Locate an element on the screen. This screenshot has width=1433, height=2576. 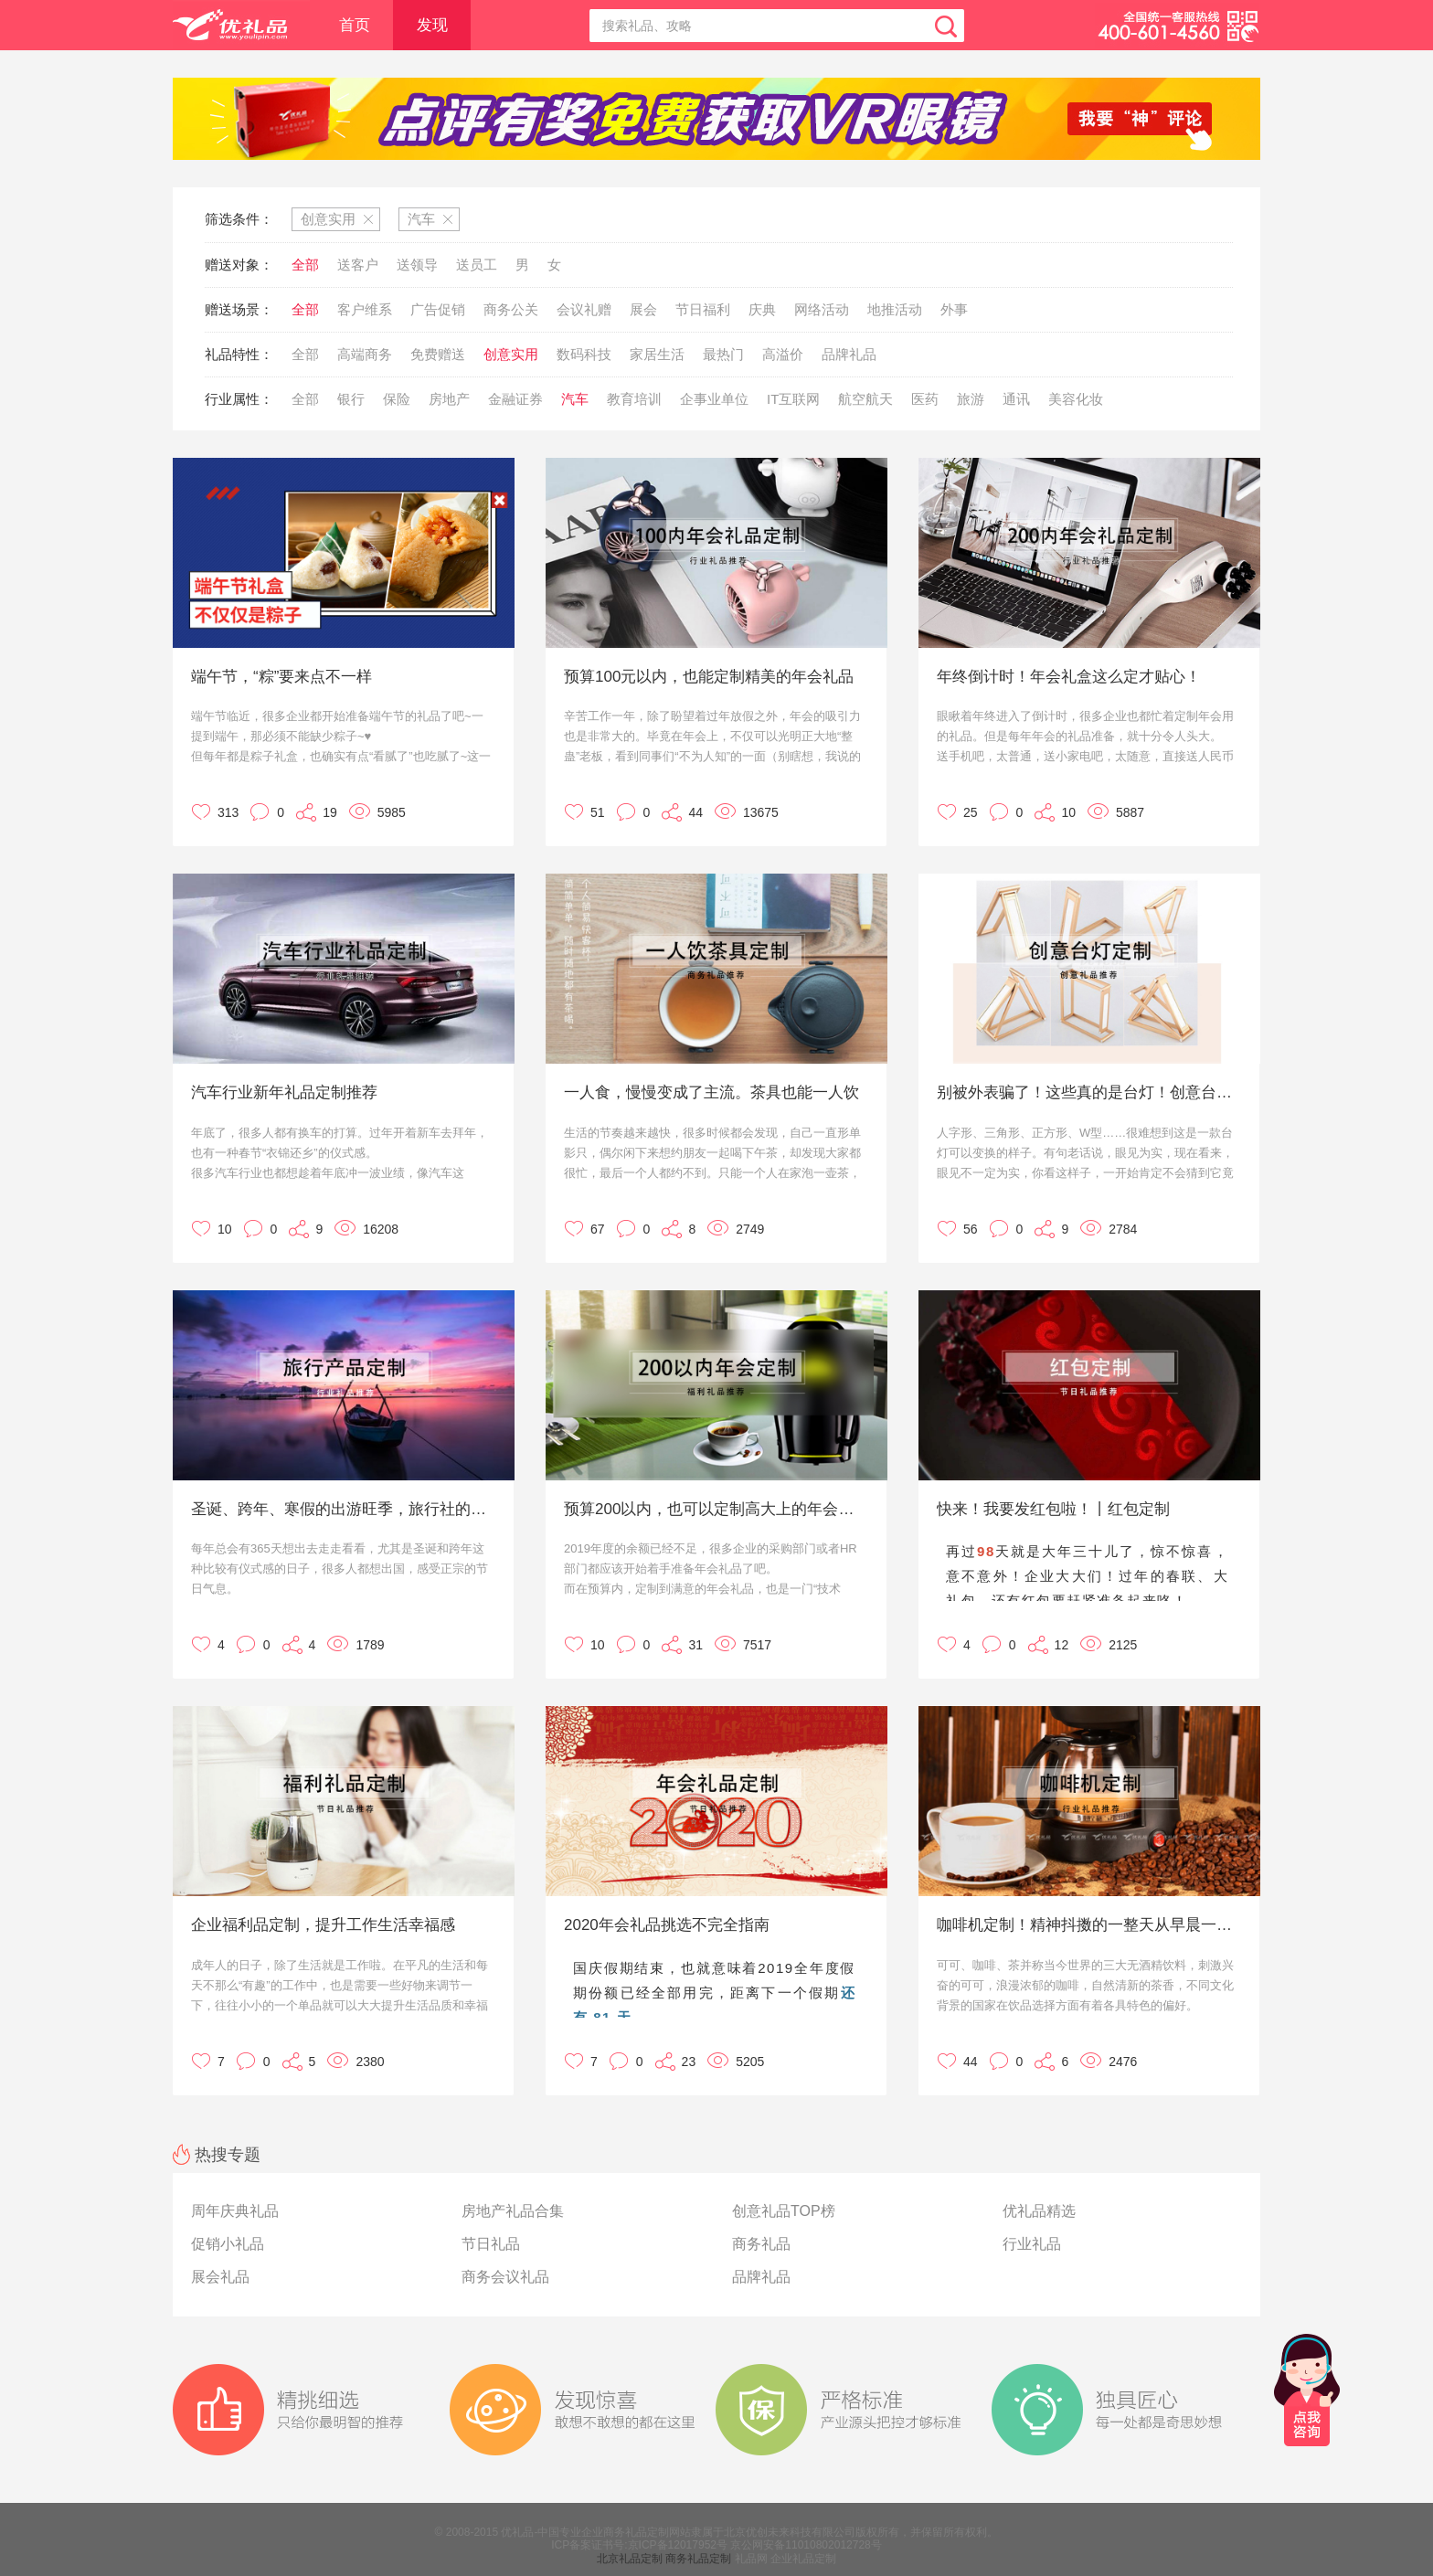
周年庆典礼品 is located at coordinates (235, 2211).